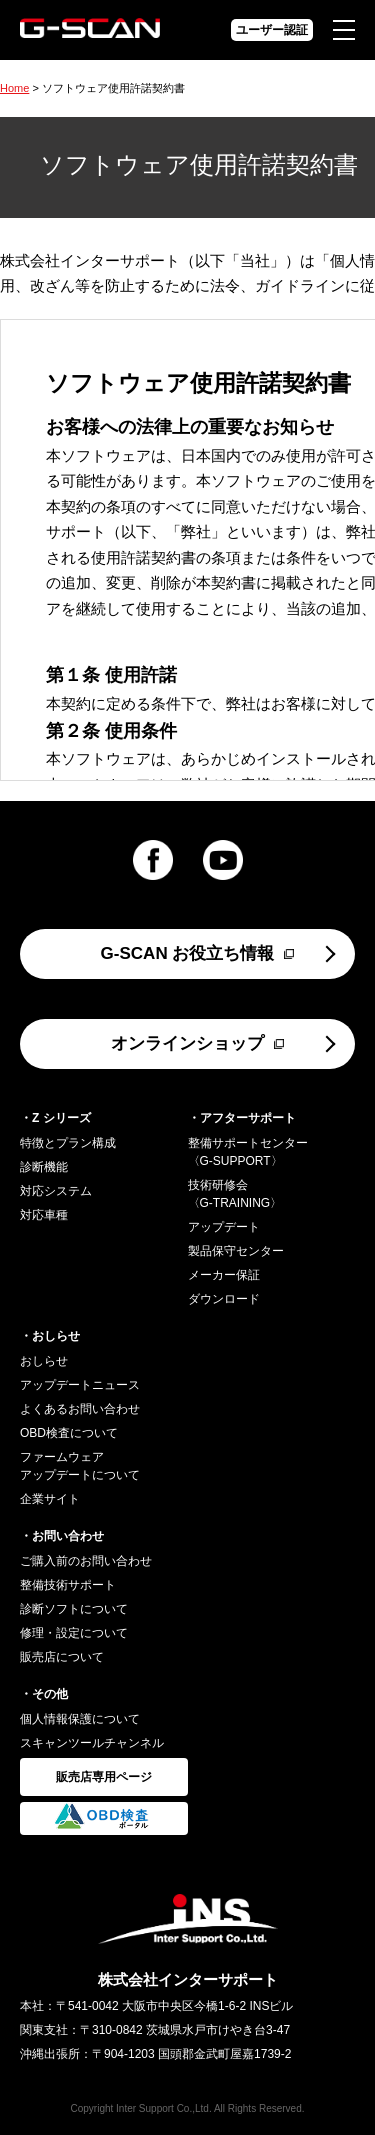 The height and width of the screenshot is (2135, 375). What do you see at coordinates (224, 1227) in the screenshot?
I see `アップデート` at bounding box center [224, 1227].